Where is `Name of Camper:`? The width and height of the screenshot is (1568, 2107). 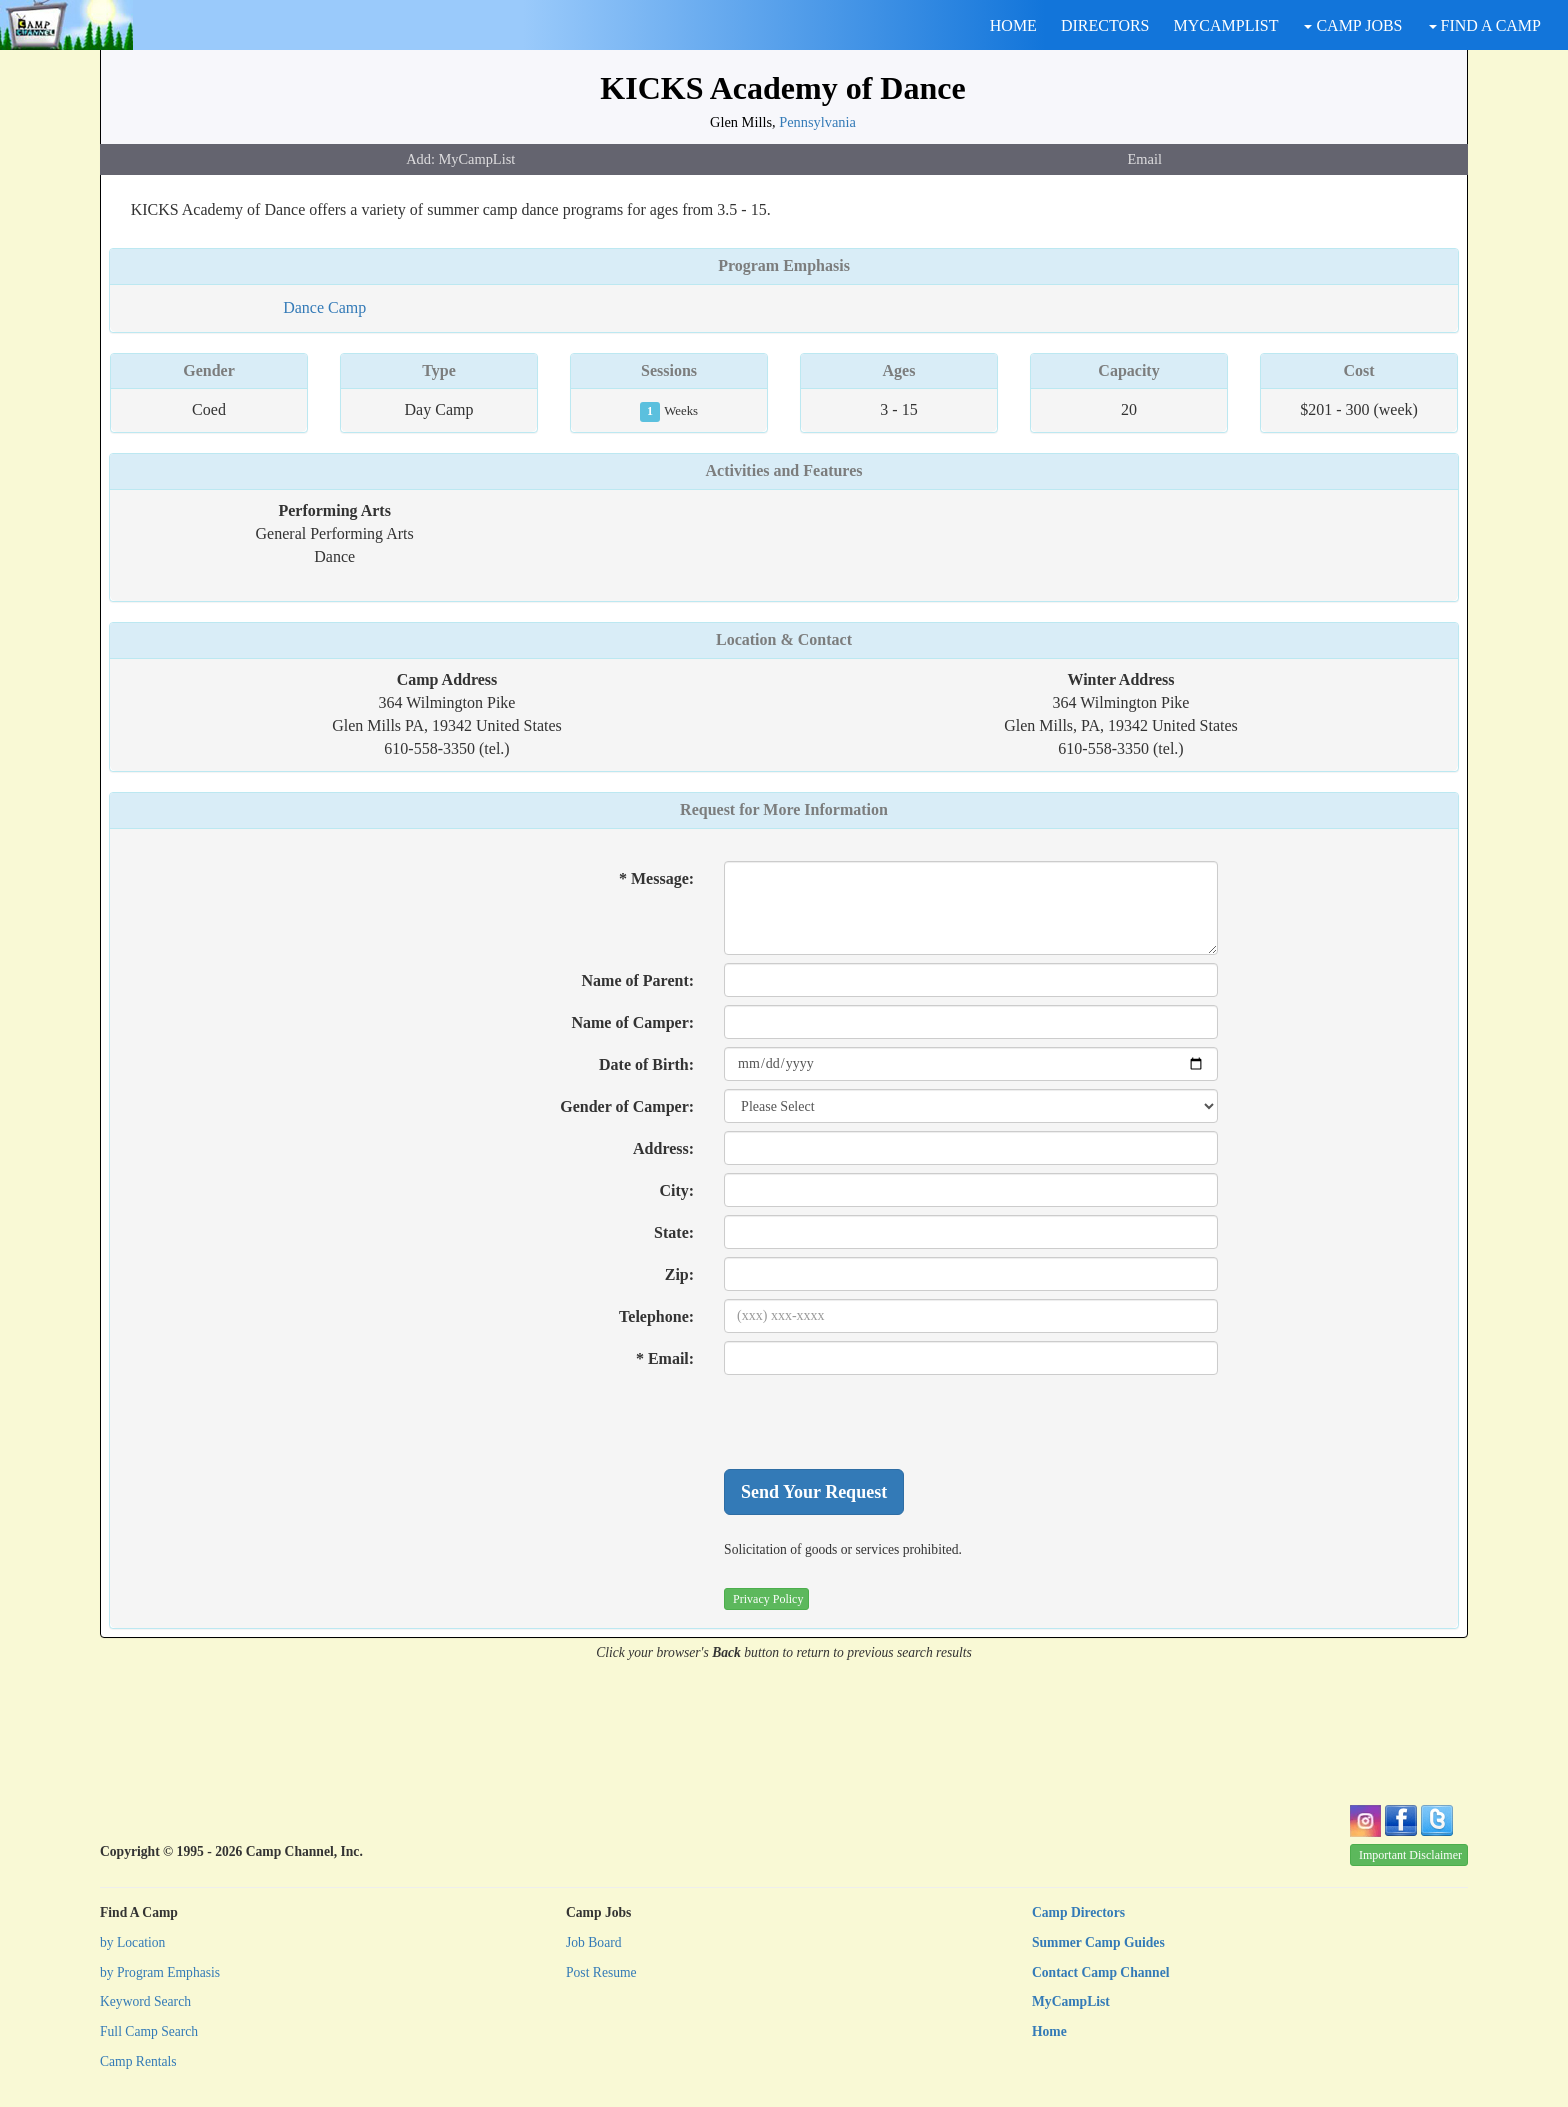 Name of Camper: is located at coordinates (632, 1022).